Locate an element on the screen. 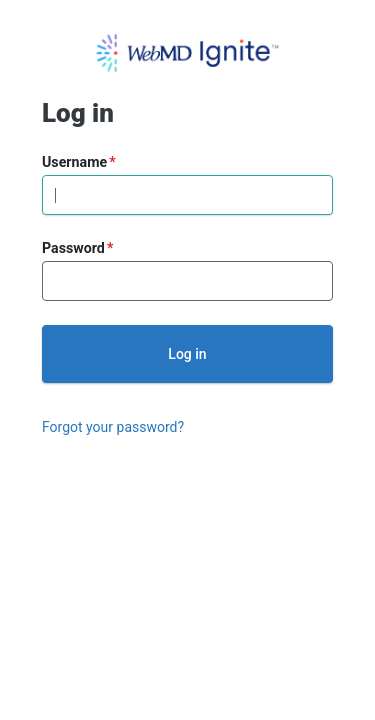 The height and width of the screenshot is (720, 375). Forgot your password? is located at coordinates (113, 427).